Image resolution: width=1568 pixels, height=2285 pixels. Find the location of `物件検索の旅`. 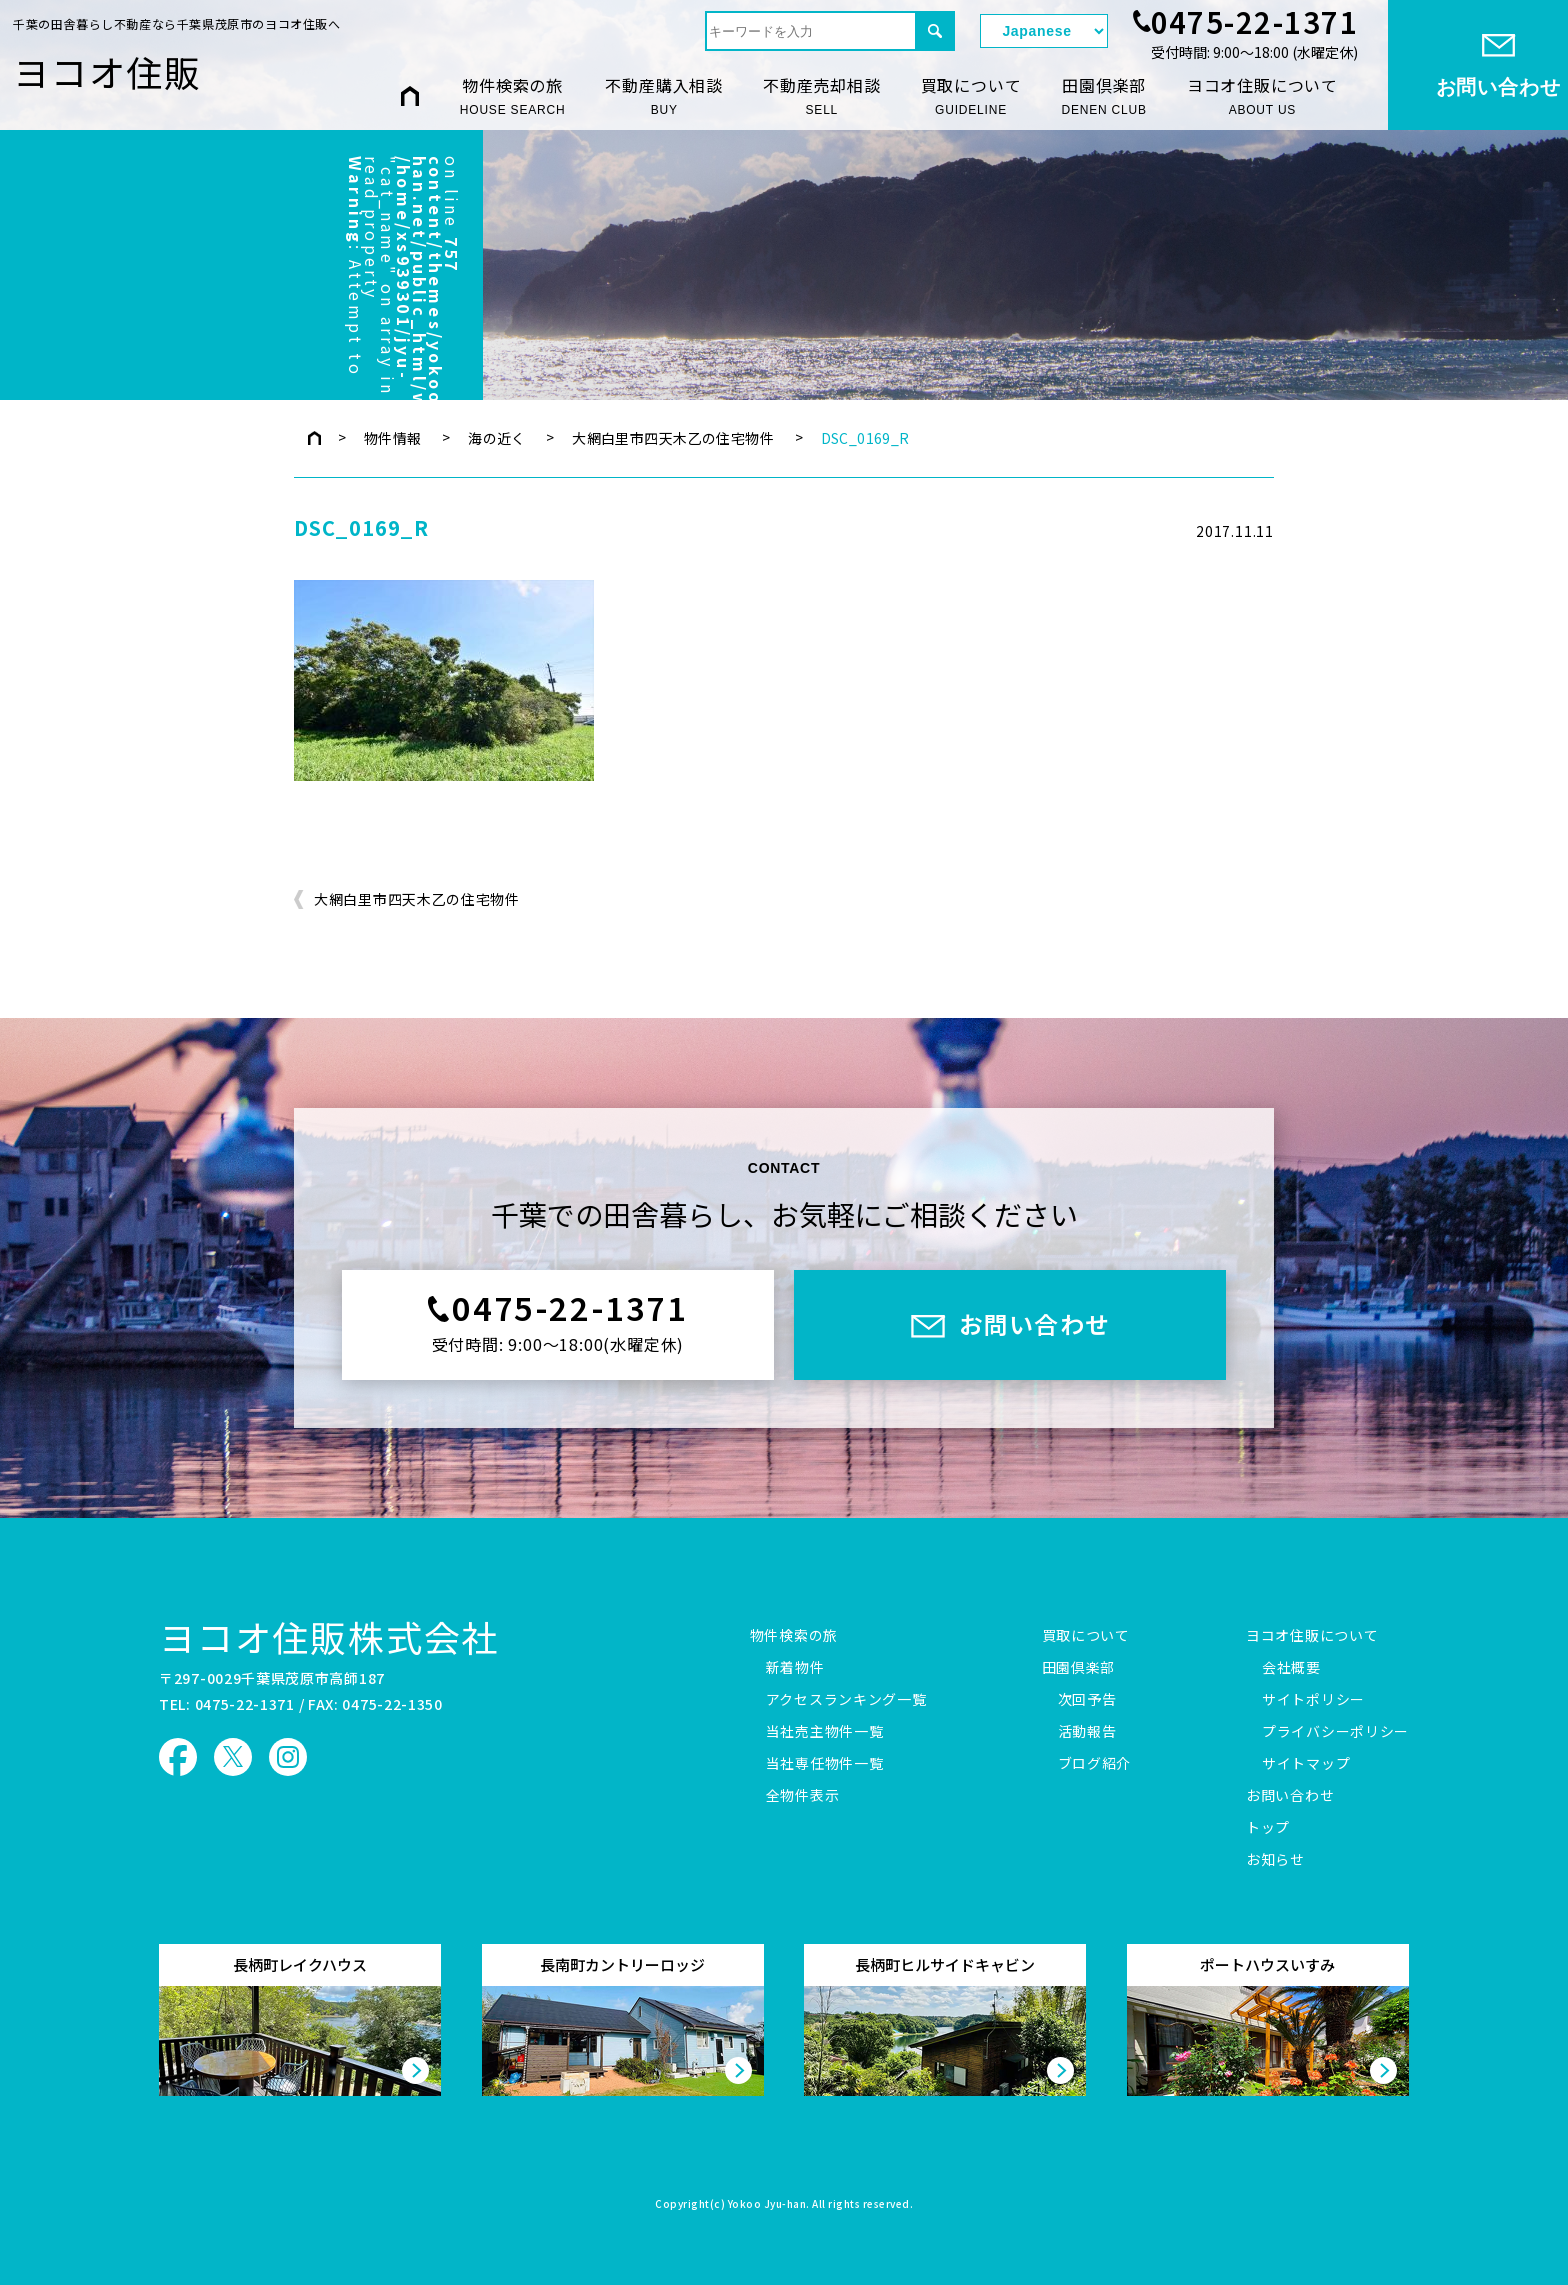

物件検索の旅 is located at coordinates (513, 96).